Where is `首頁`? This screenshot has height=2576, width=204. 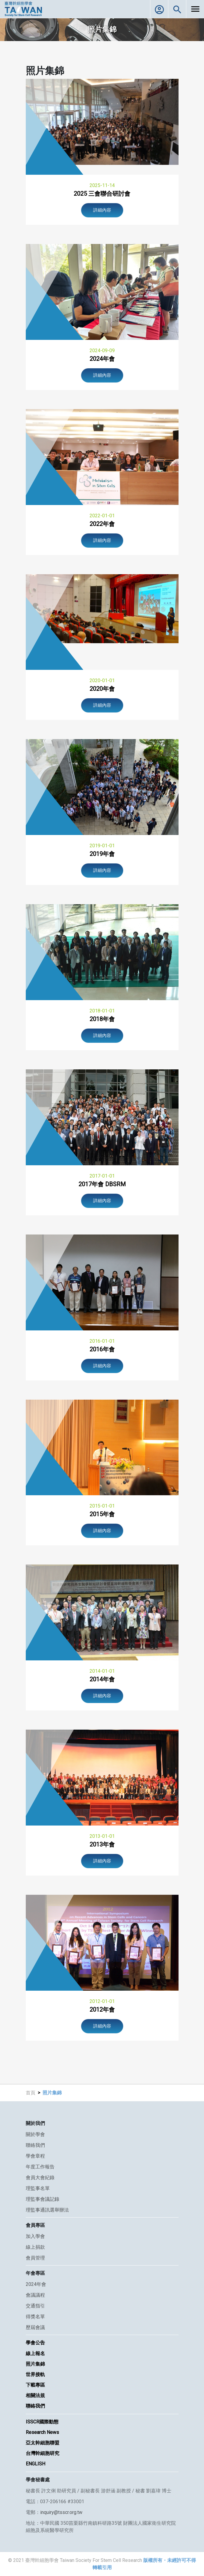
首頁 is located at coordinates (30, 2093).